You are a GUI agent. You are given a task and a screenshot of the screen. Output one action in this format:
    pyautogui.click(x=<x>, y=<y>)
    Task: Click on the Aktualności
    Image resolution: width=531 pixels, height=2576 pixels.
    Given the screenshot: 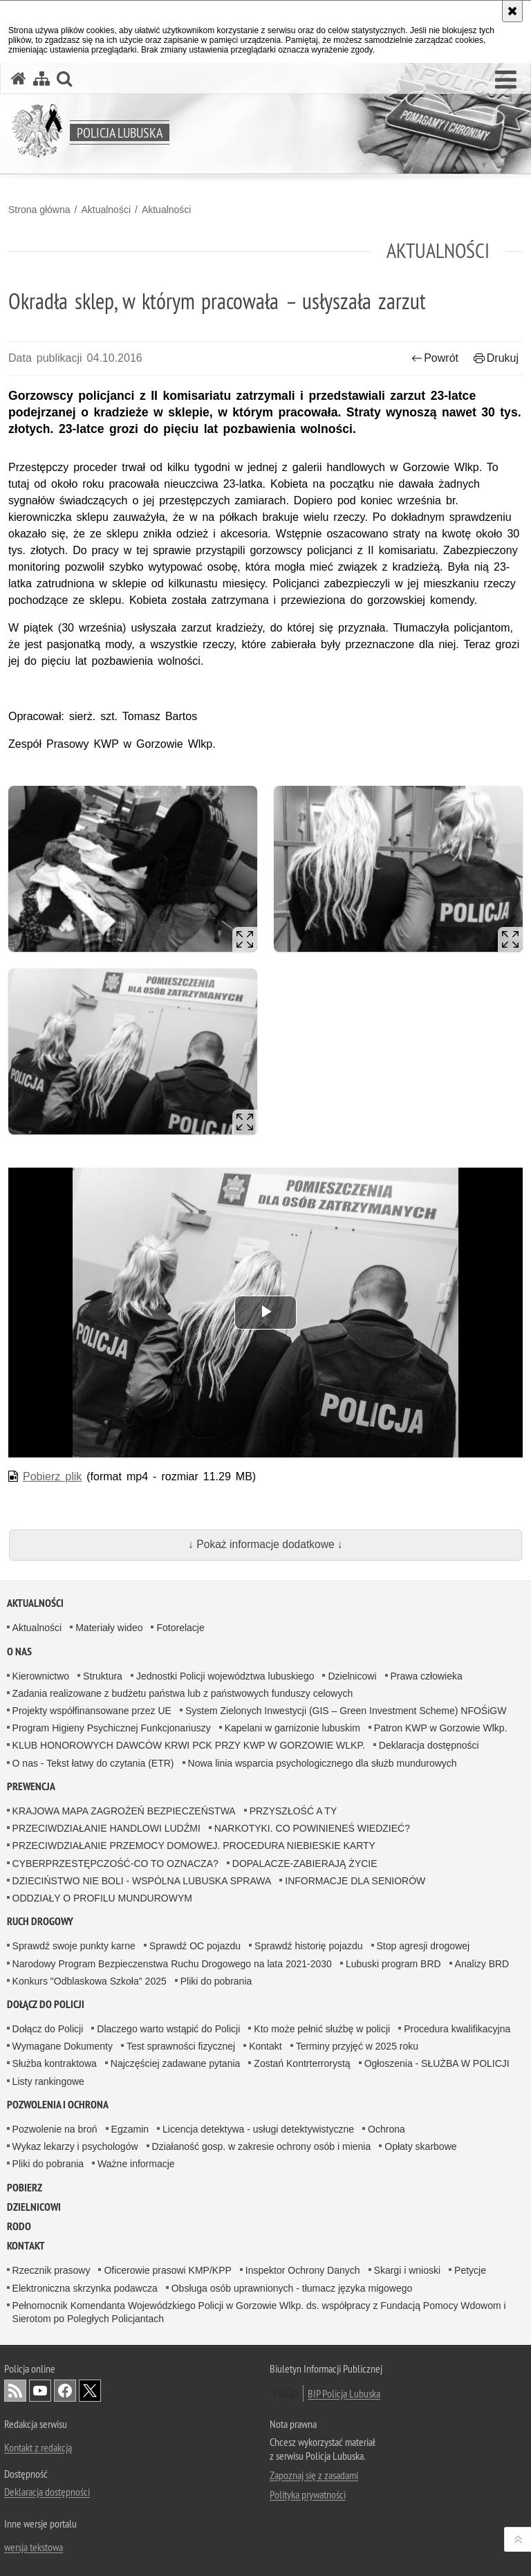 What is the action you would take?
    pyautogui.click(x=106, y=209)
    